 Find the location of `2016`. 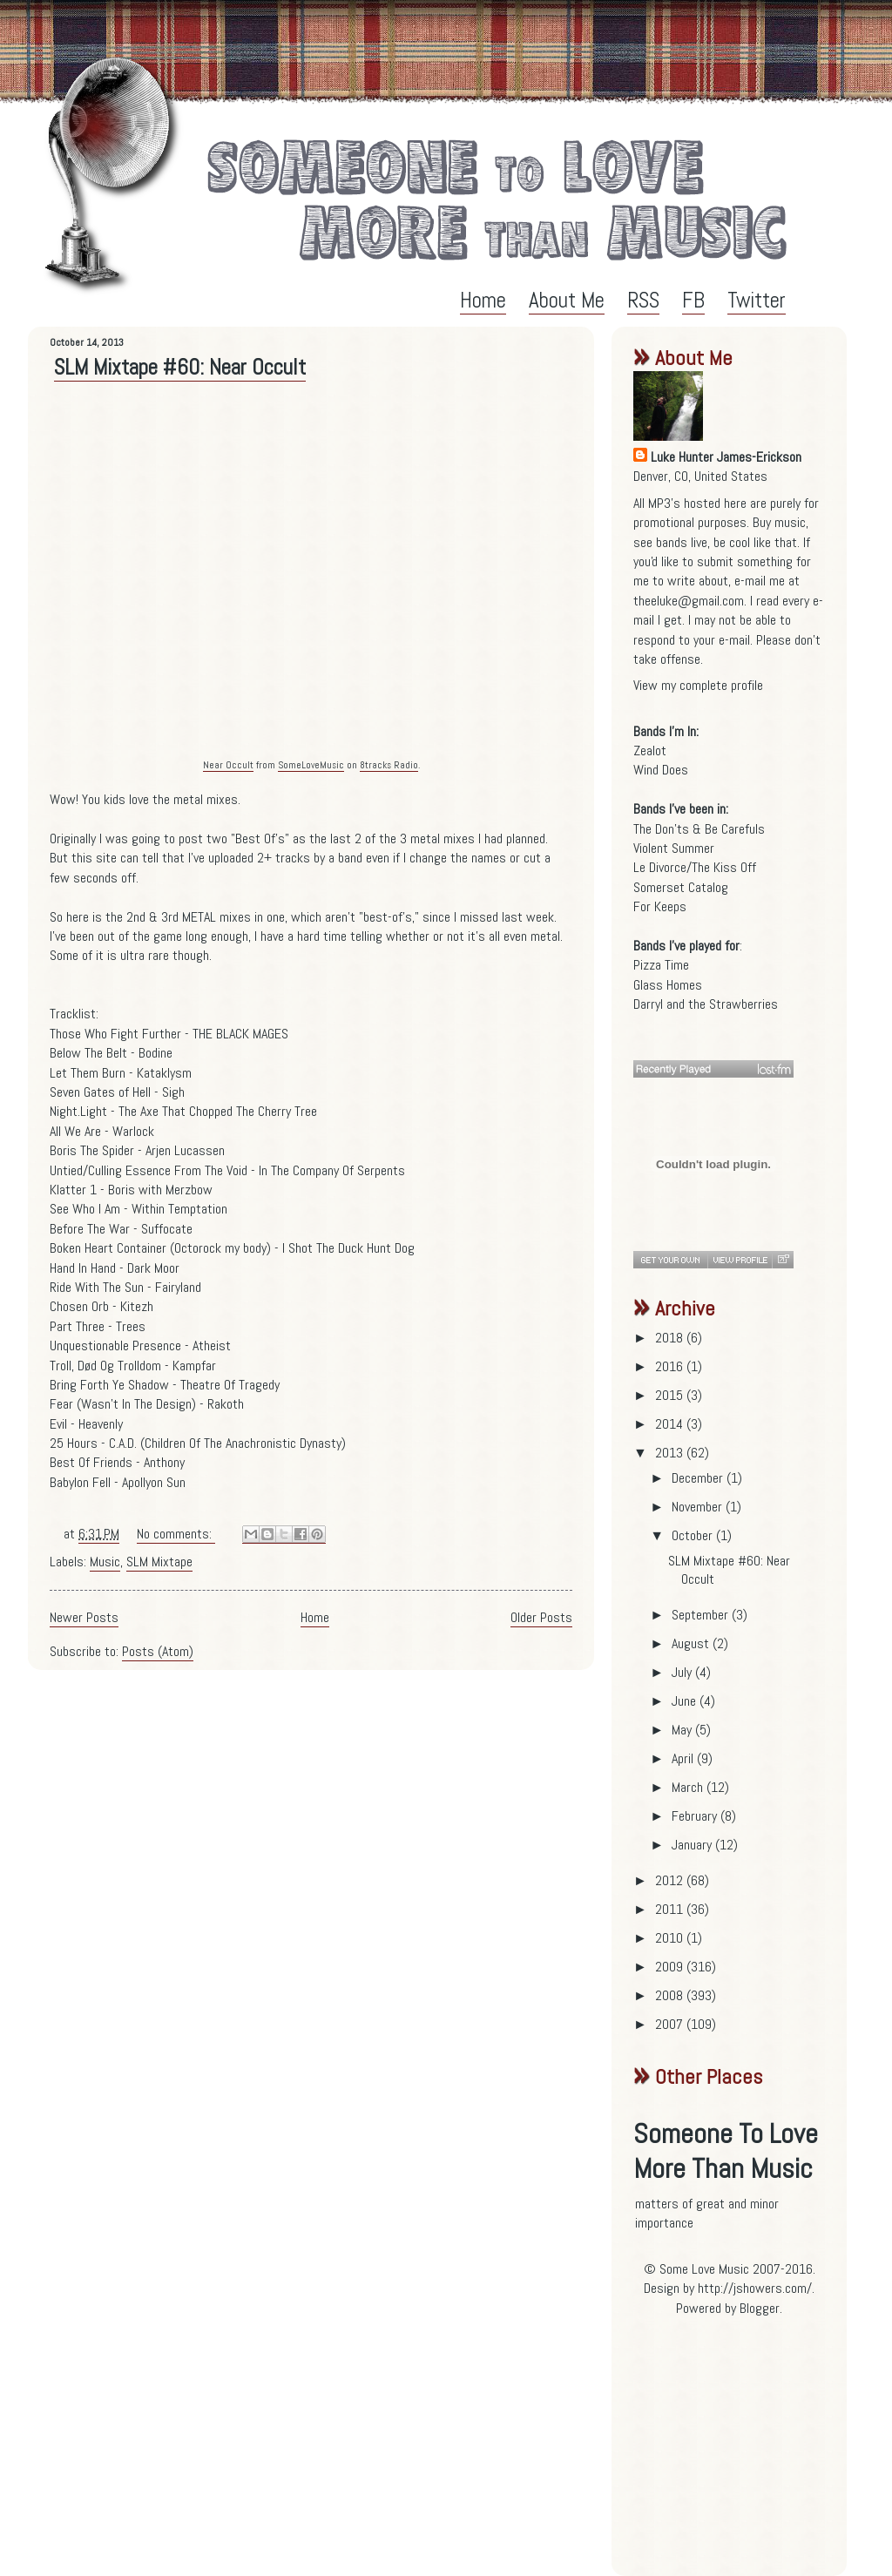

2016 is located at coordinates (670, 1366).